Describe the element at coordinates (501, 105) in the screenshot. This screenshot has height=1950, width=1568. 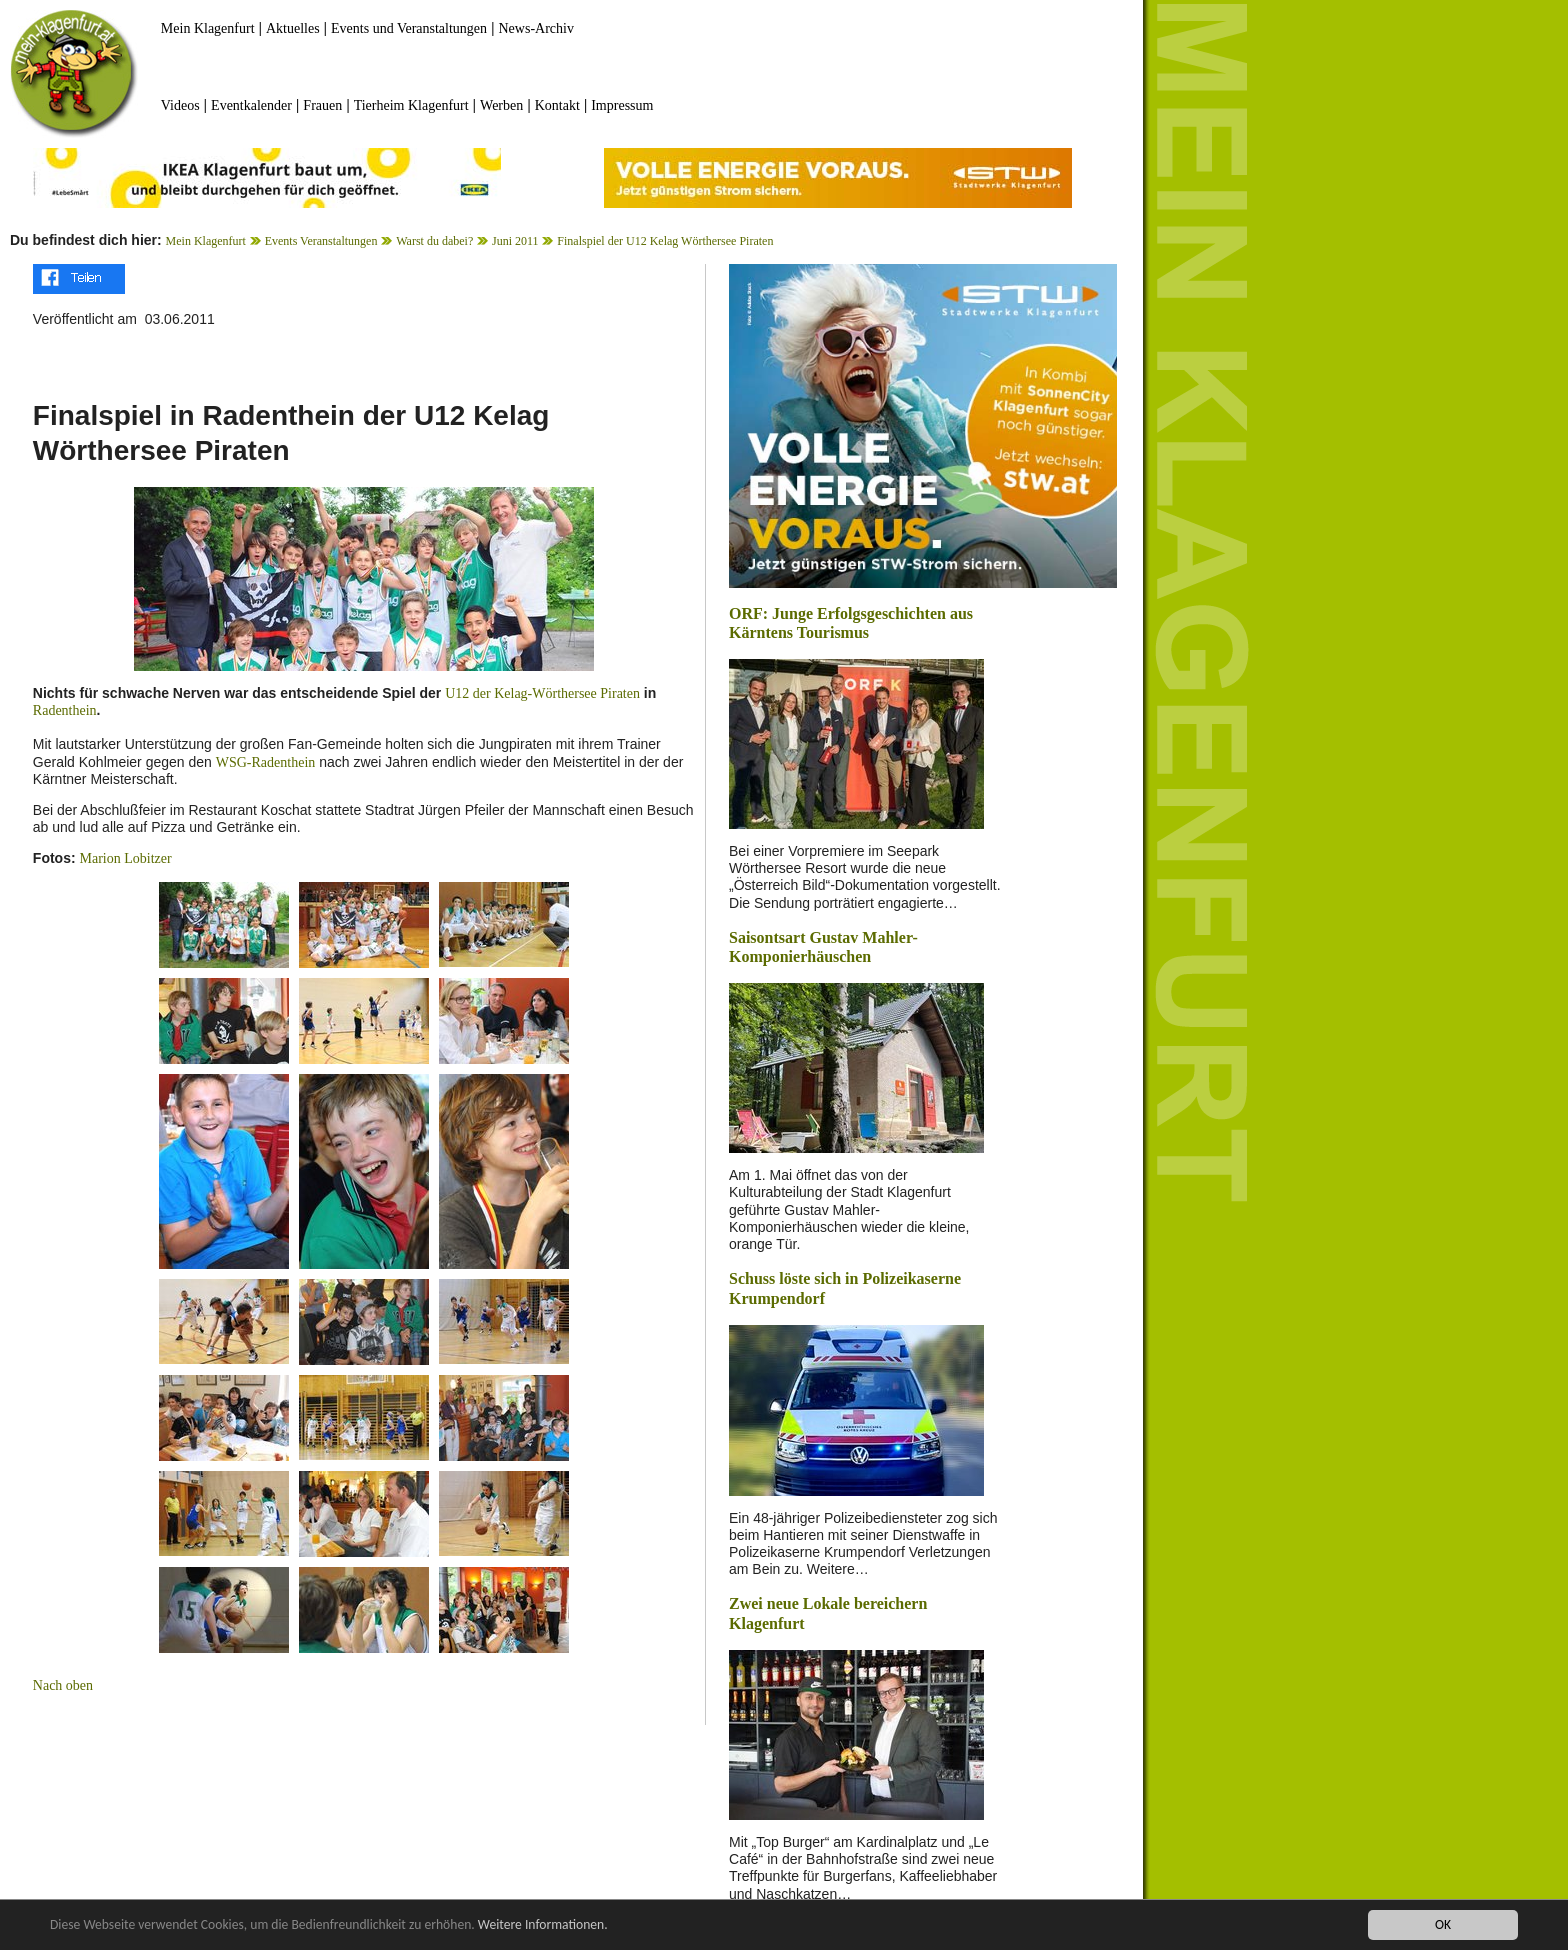
I see `Werben` at that location.